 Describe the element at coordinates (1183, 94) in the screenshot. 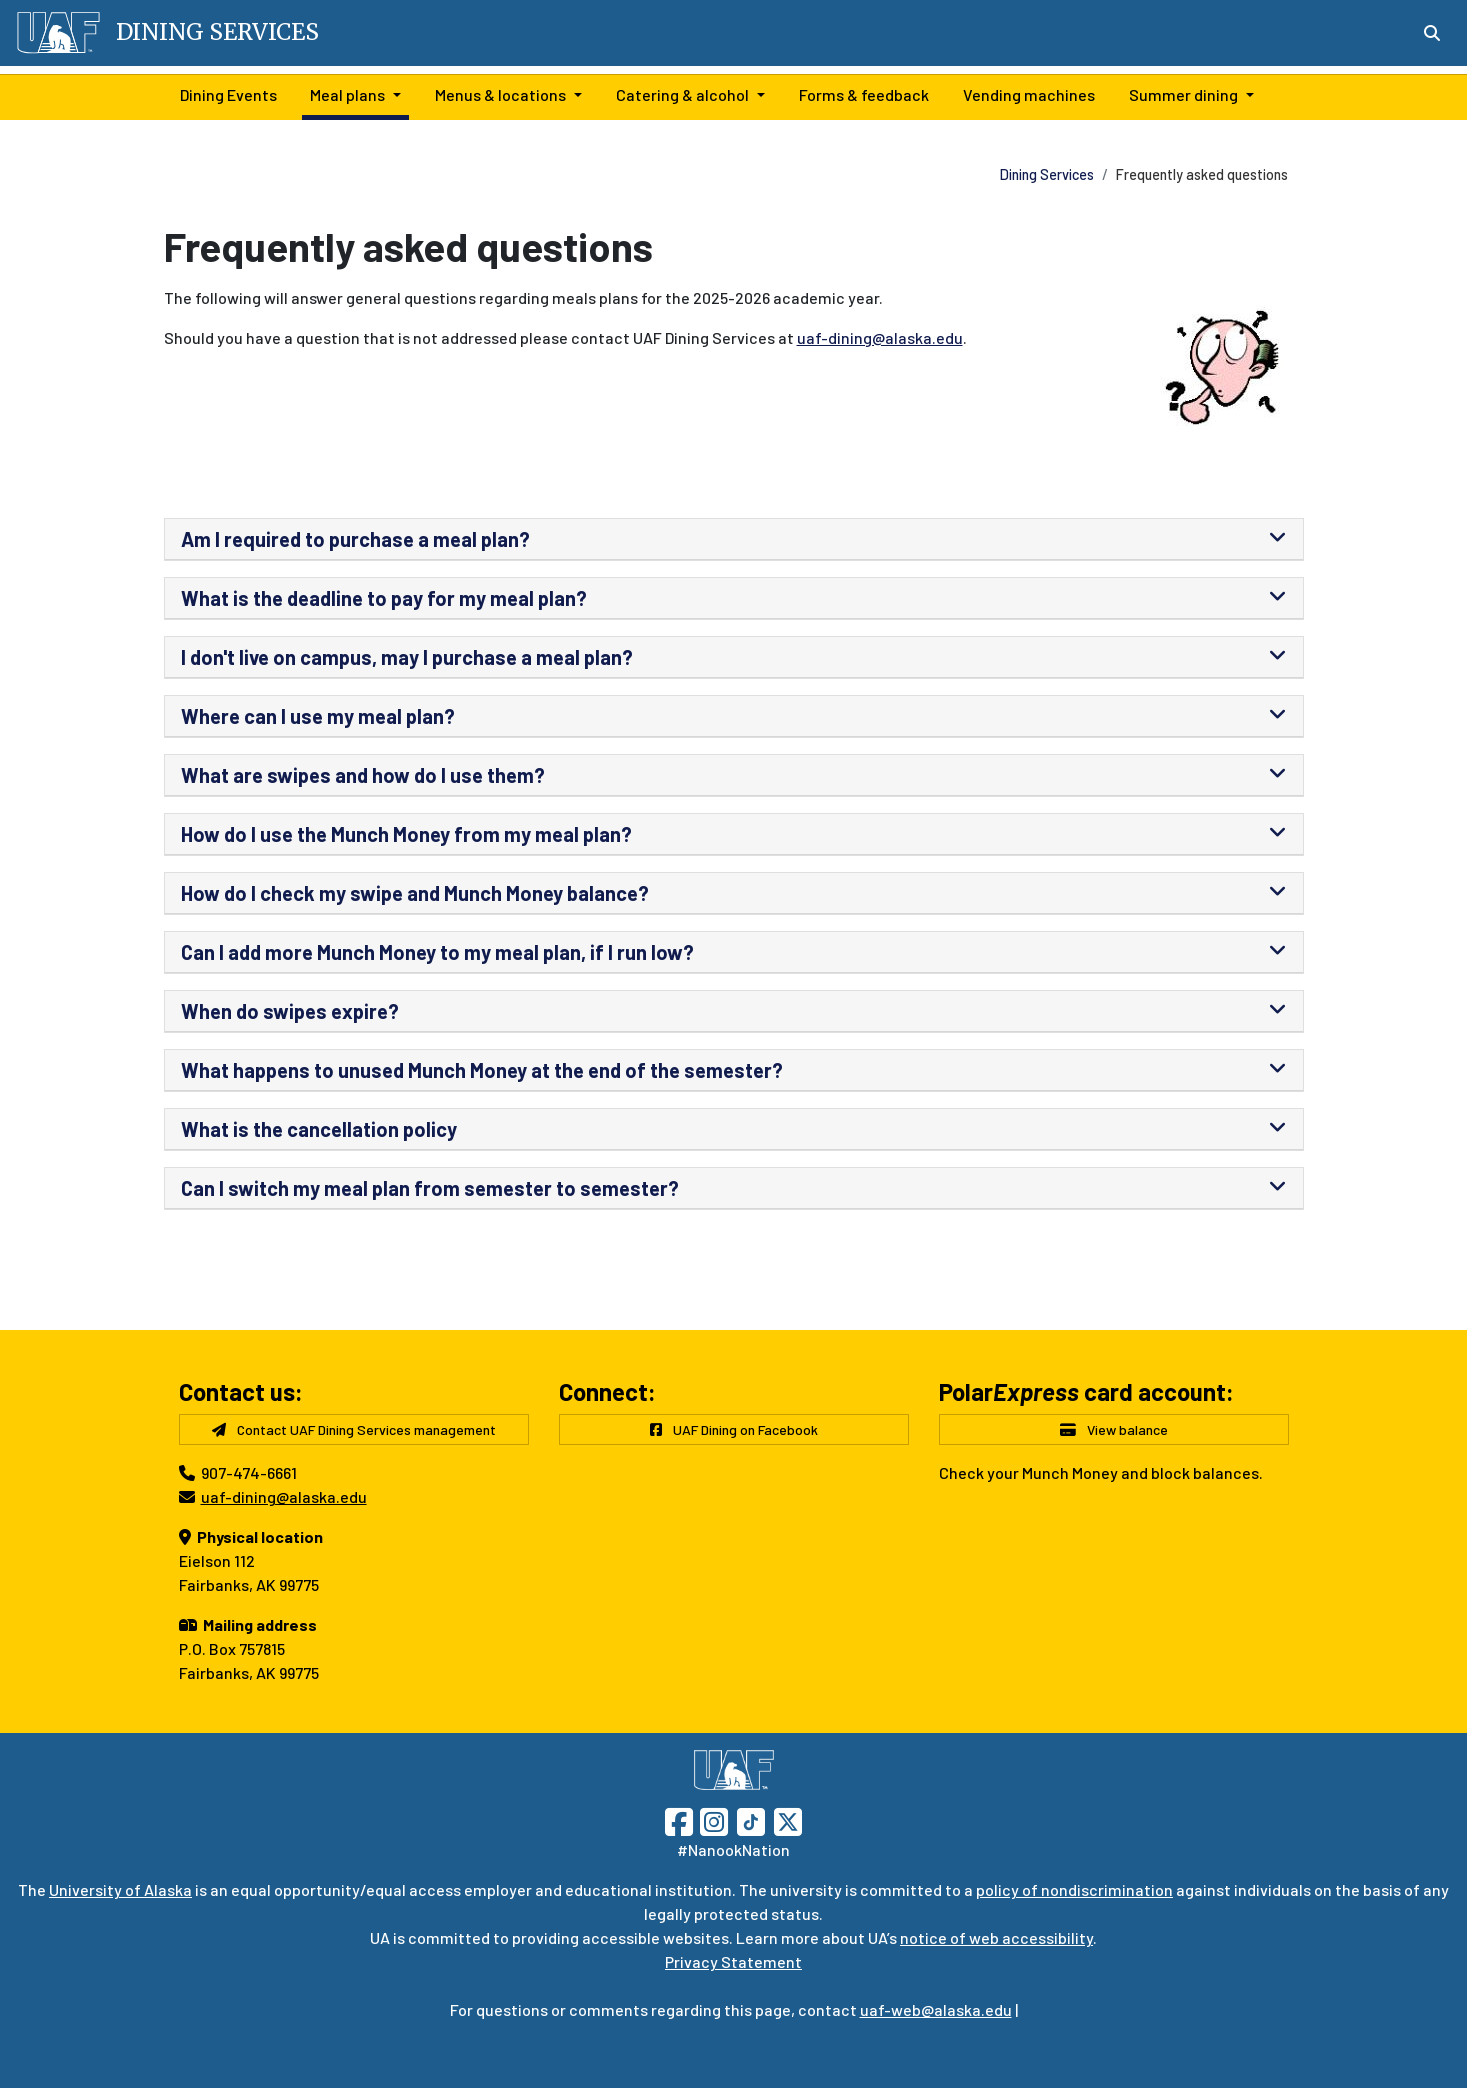

I see `Summer dining [button]` at that location.